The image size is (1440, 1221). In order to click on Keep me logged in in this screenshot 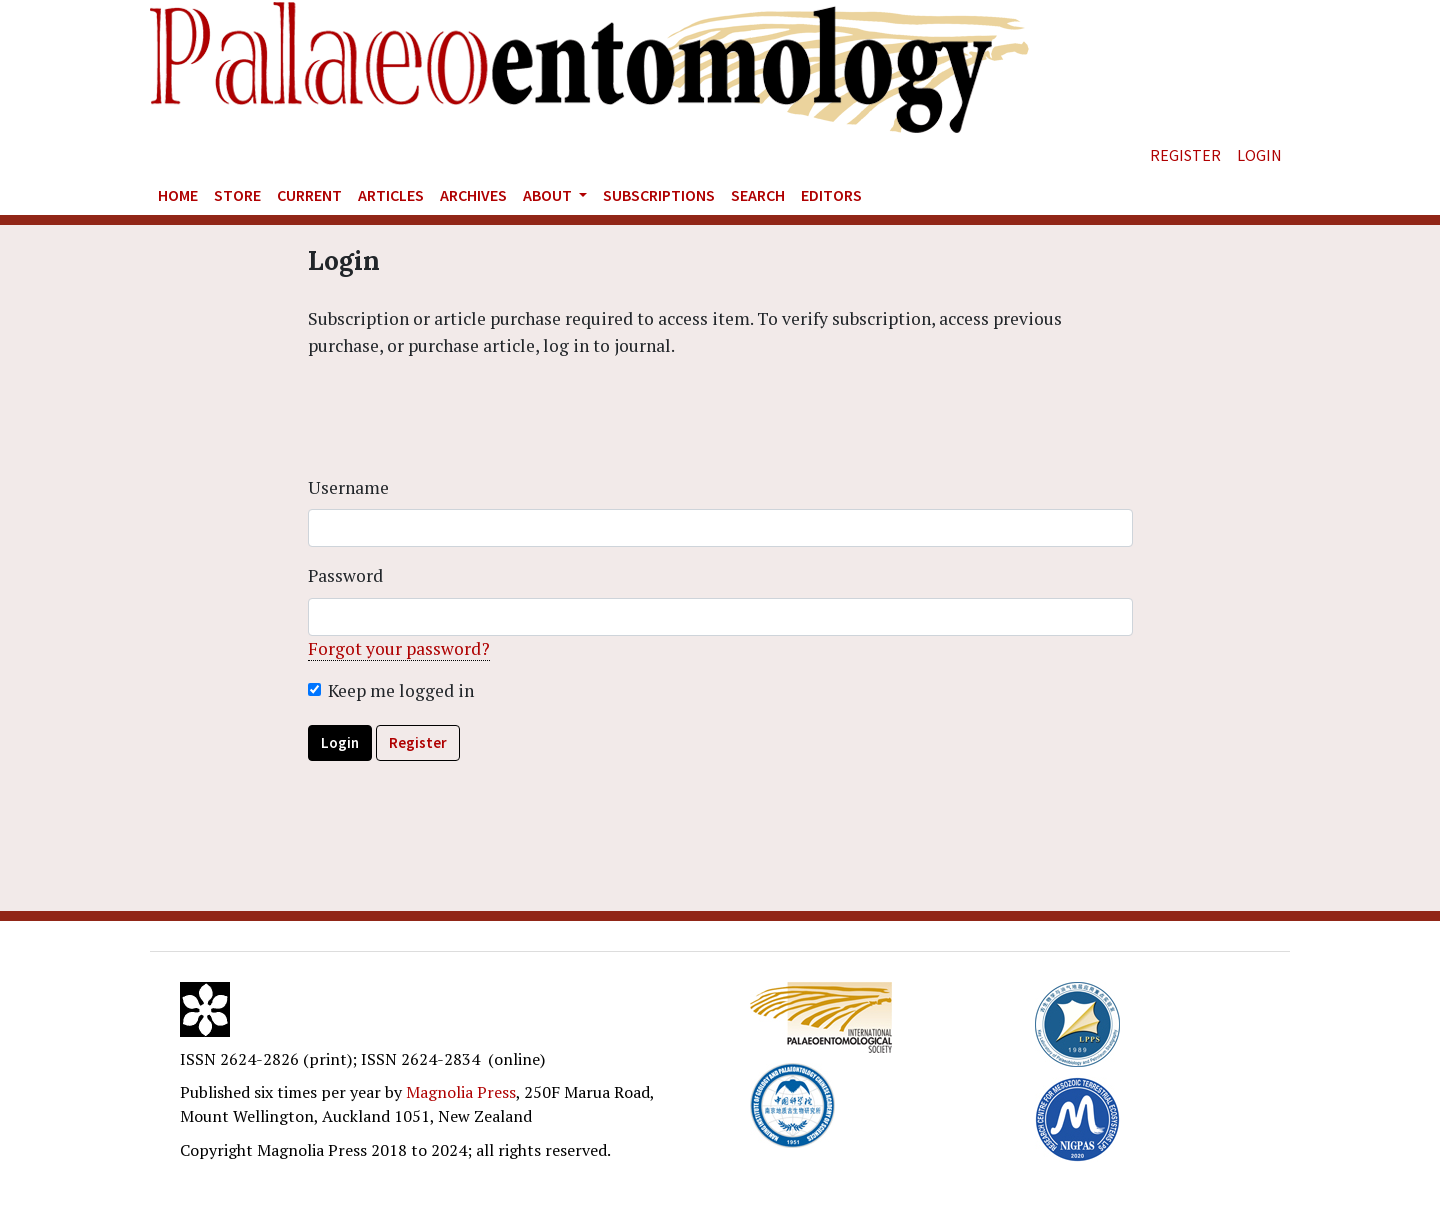, I will do `click(401, 690)`.